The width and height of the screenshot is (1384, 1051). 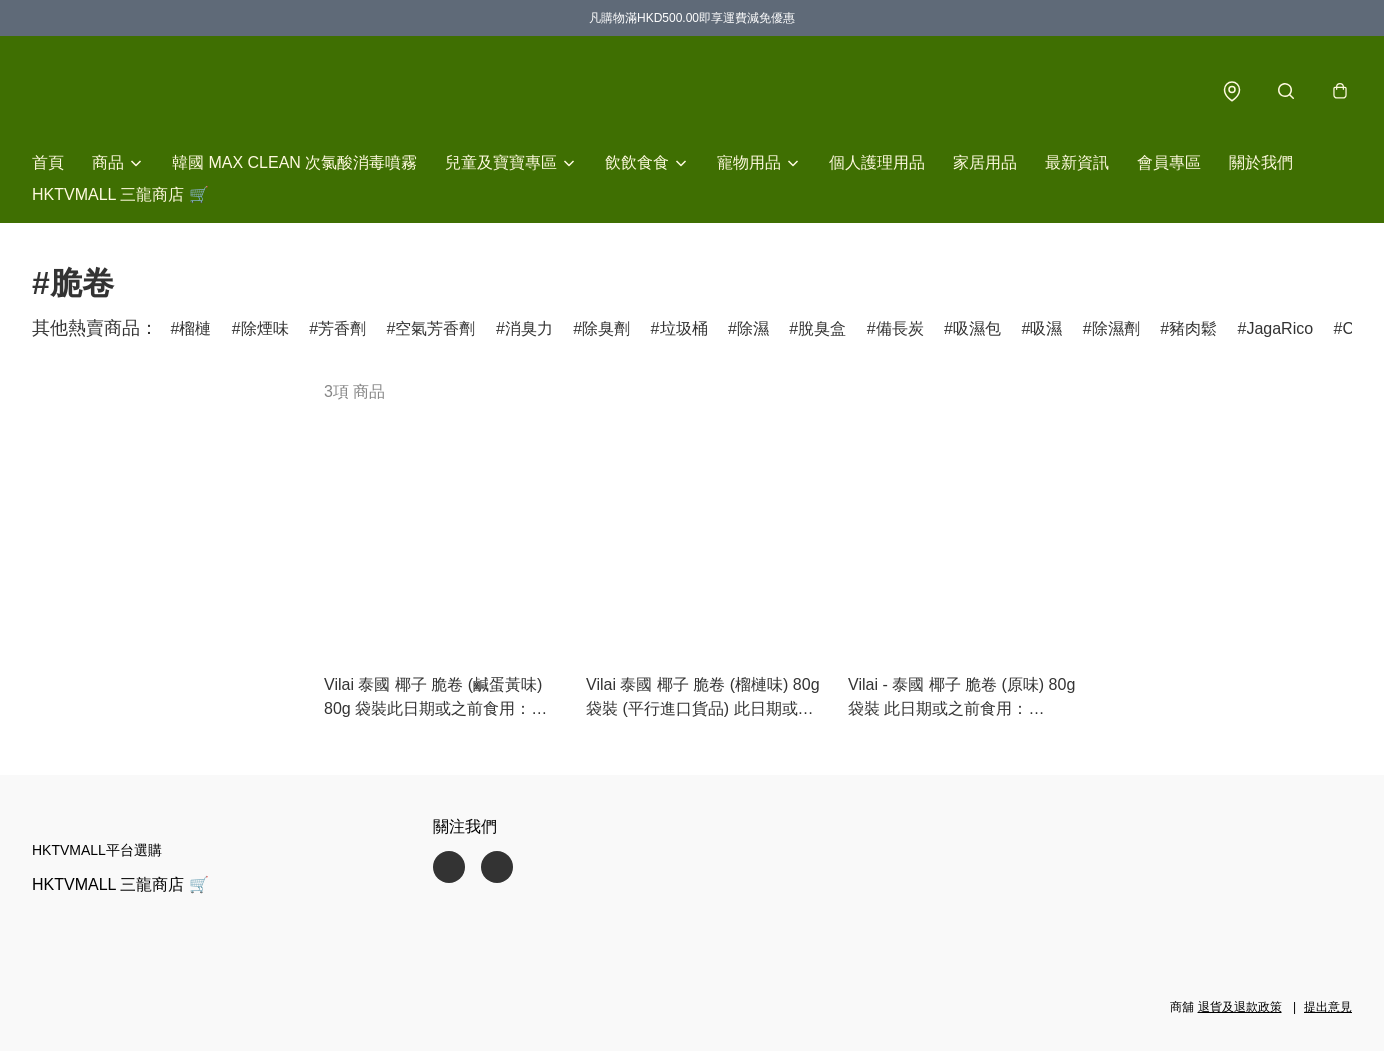 I want to click on 寵物用品, so click(x=749, y=163).